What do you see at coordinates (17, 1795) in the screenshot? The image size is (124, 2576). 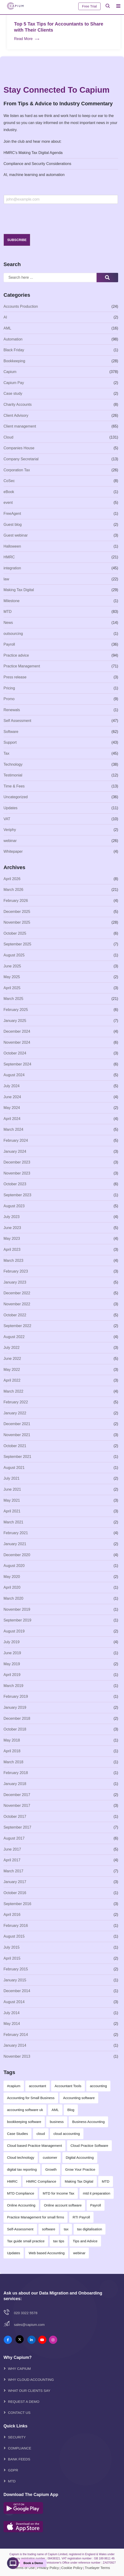 I see `December 2017` at bounding box center [17, 1795].